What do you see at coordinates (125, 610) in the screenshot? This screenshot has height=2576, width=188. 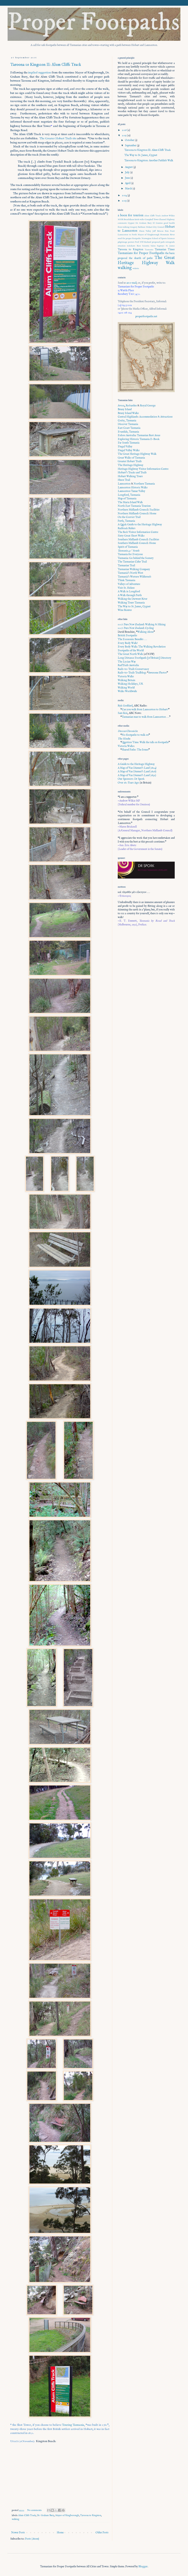 I see `Wine Routes` at bounding box center [125, 610].